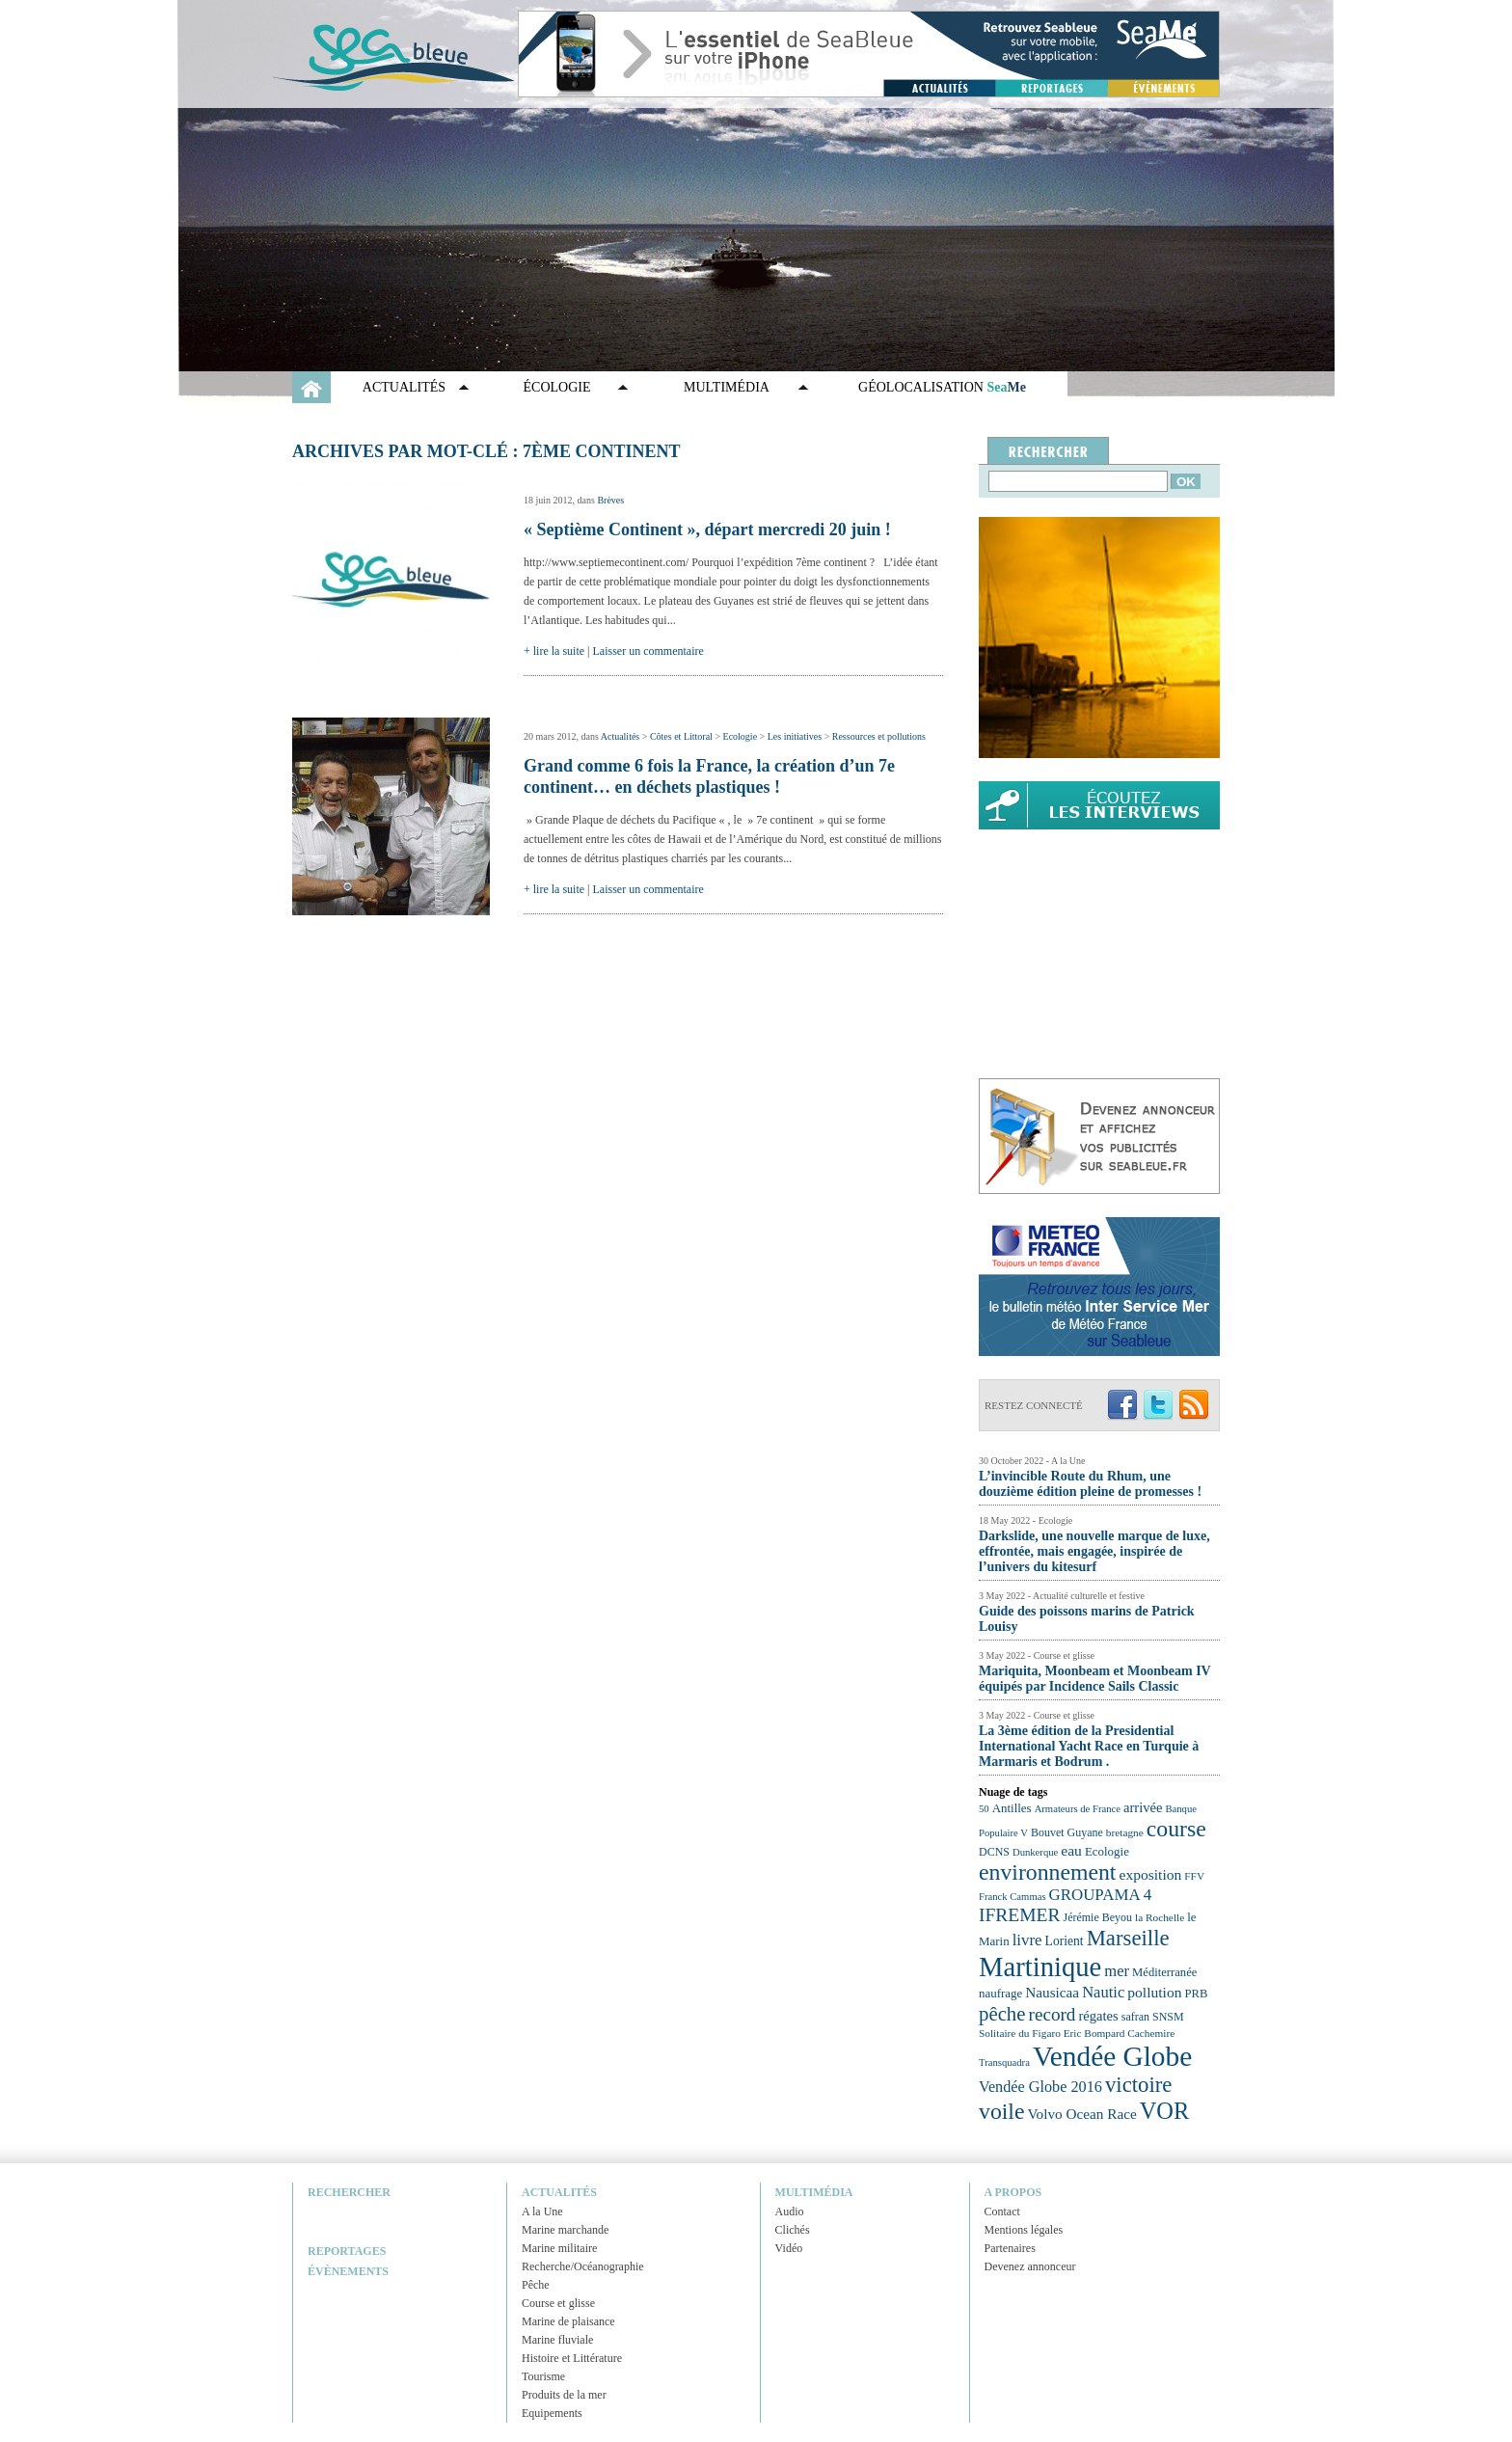 The height and width of the screenshot is (2442, 1512). I want to click on Écologie, so click(557, 387).